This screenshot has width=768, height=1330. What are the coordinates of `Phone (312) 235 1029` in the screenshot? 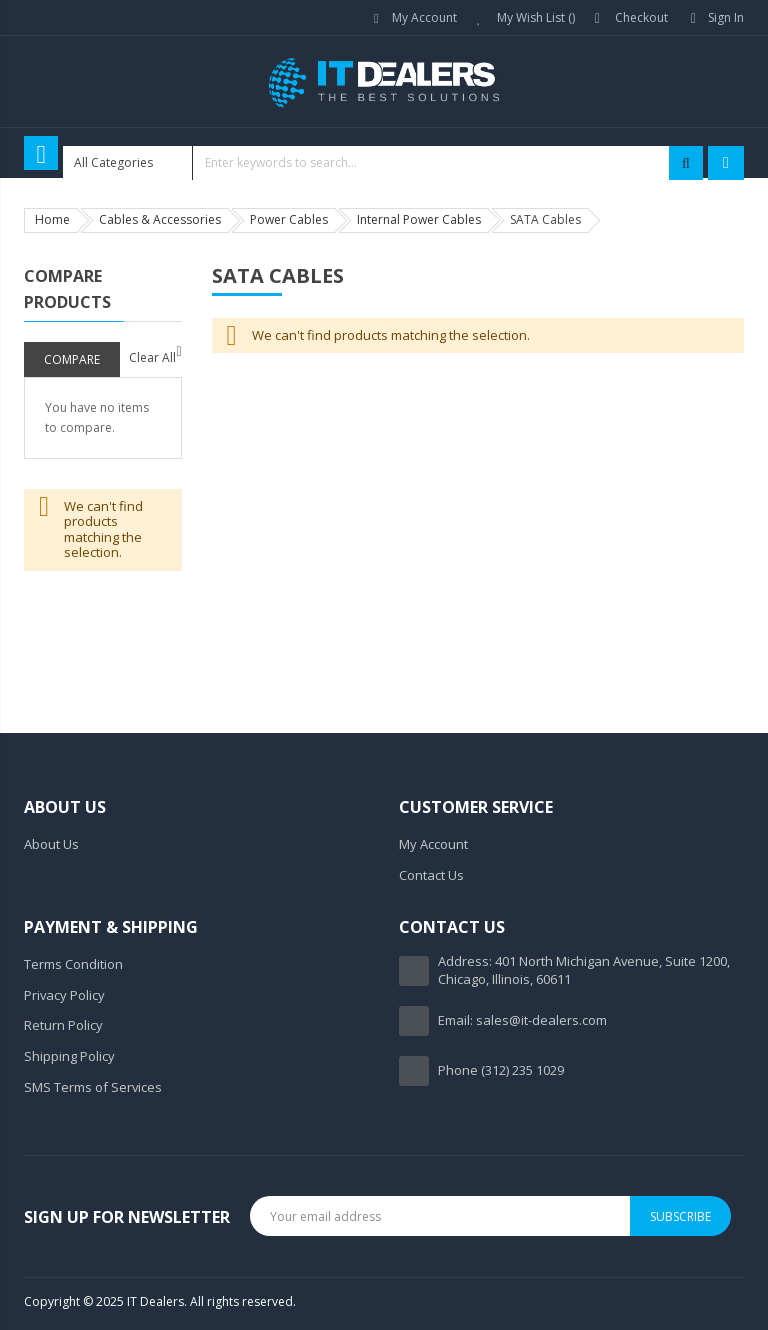 It's located at (501, 1070).